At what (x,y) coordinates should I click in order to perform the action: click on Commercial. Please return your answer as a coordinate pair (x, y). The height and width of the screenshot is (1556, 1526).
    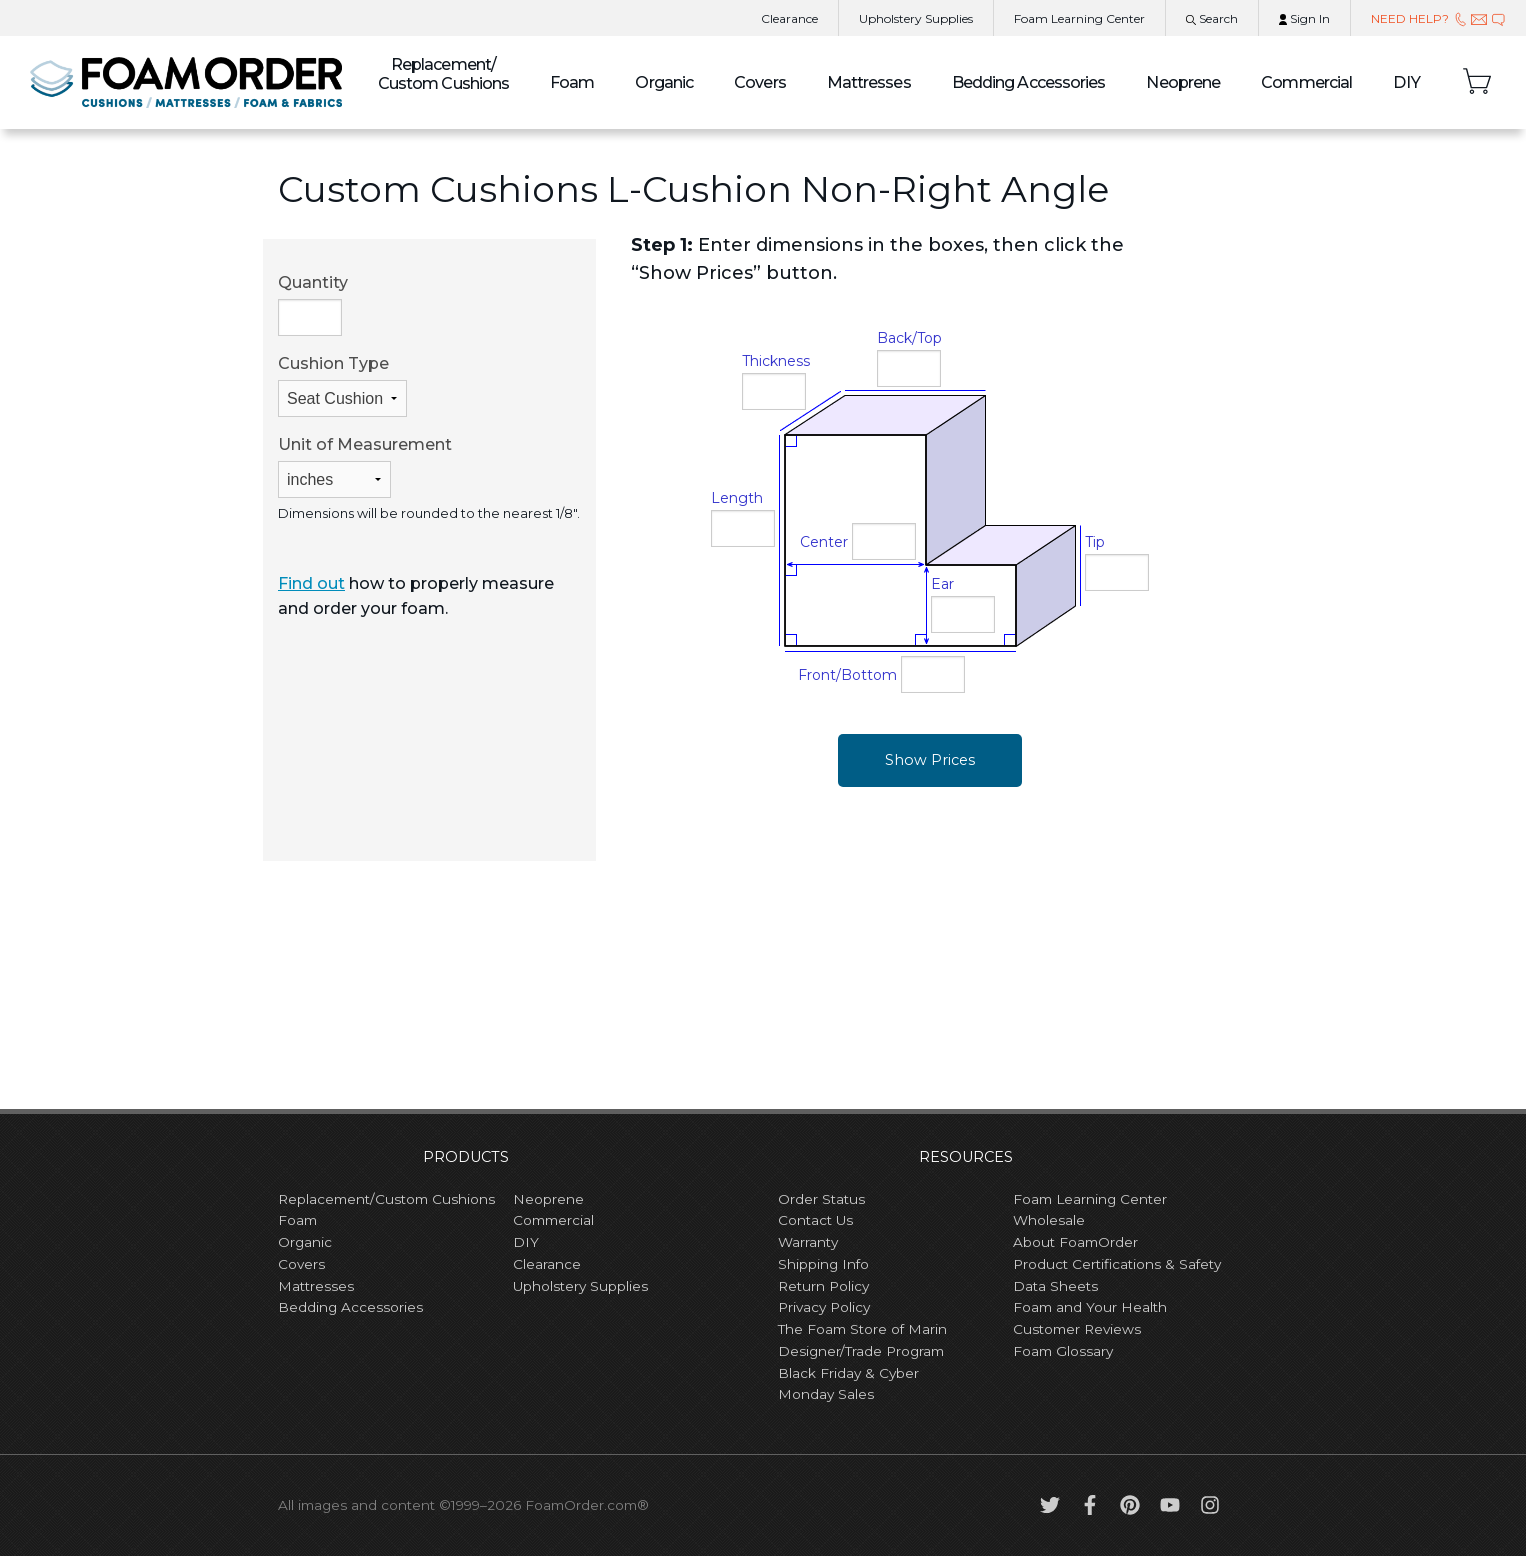
    Looking at the image, I should click on (1306, 82).